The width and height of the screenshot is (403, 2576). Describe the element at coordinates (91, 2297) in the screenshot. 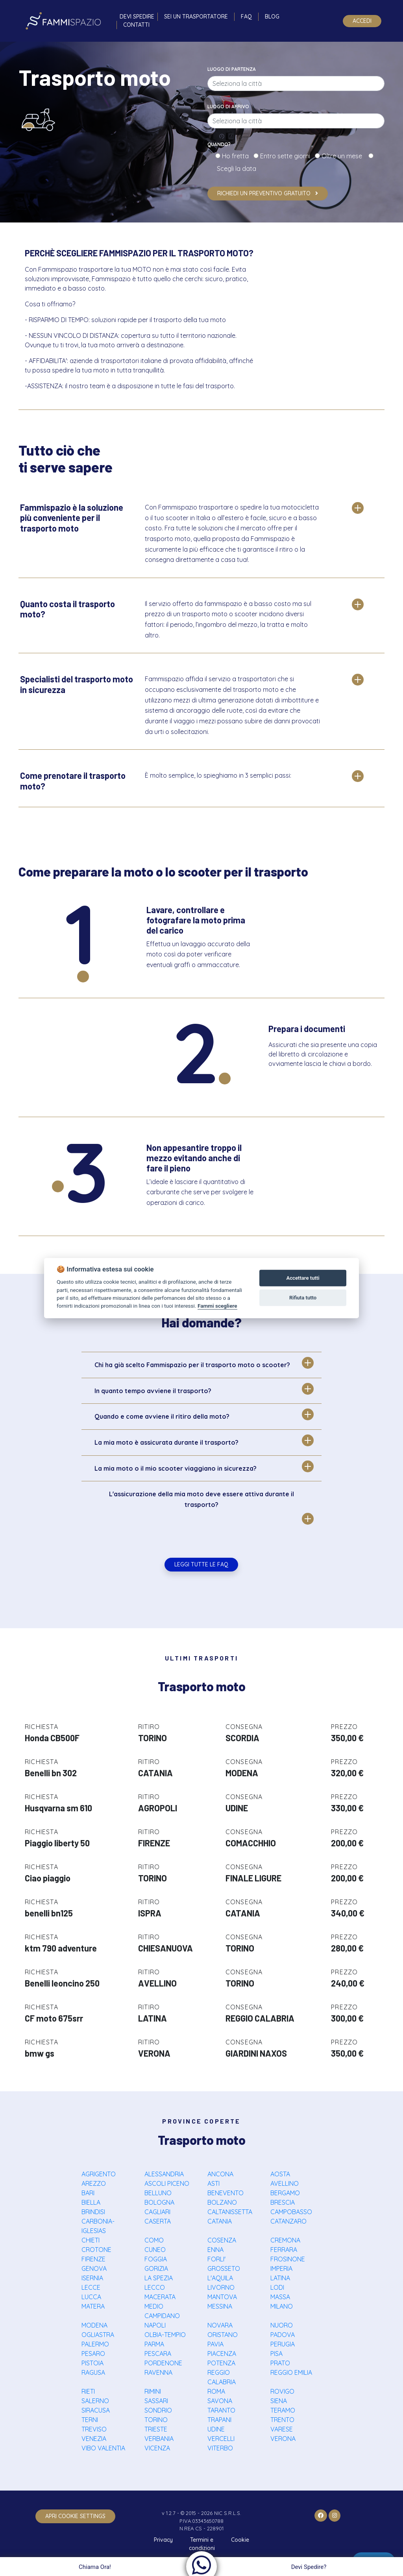

I see `LUCCA` at that location.